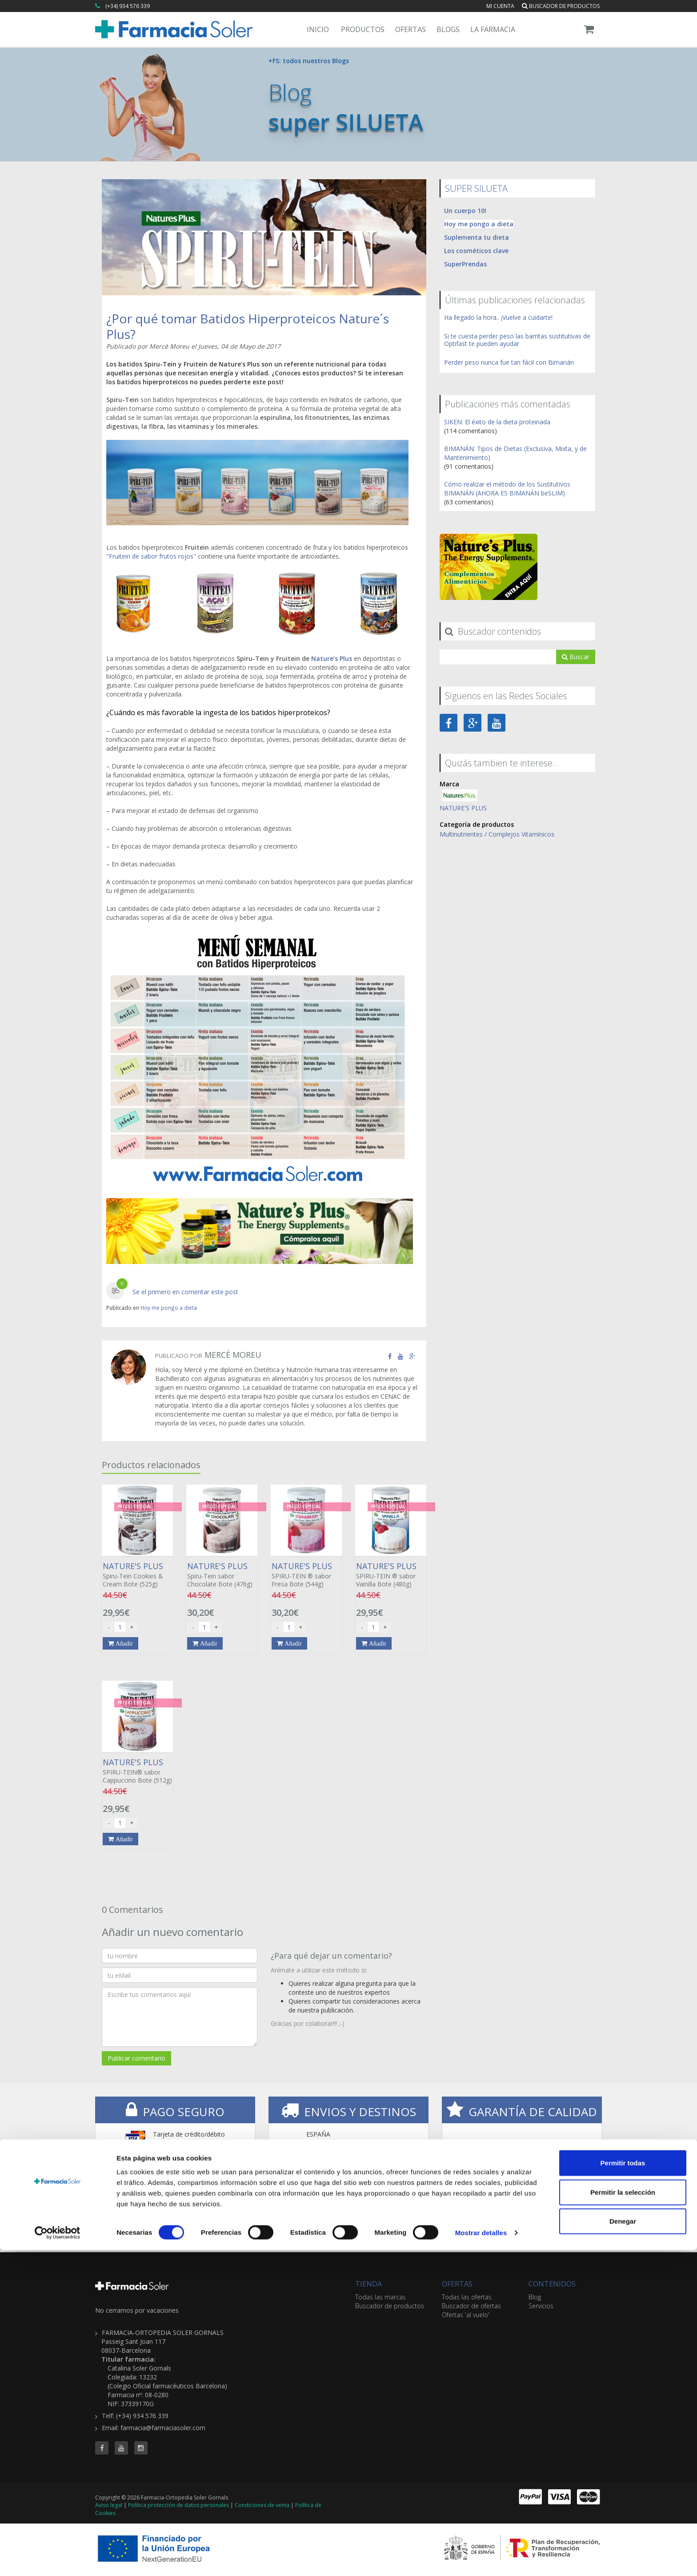  Describe the element at coordinates (471, 2305) in the screenshot. I see `Buscador de ofertas` at that location.